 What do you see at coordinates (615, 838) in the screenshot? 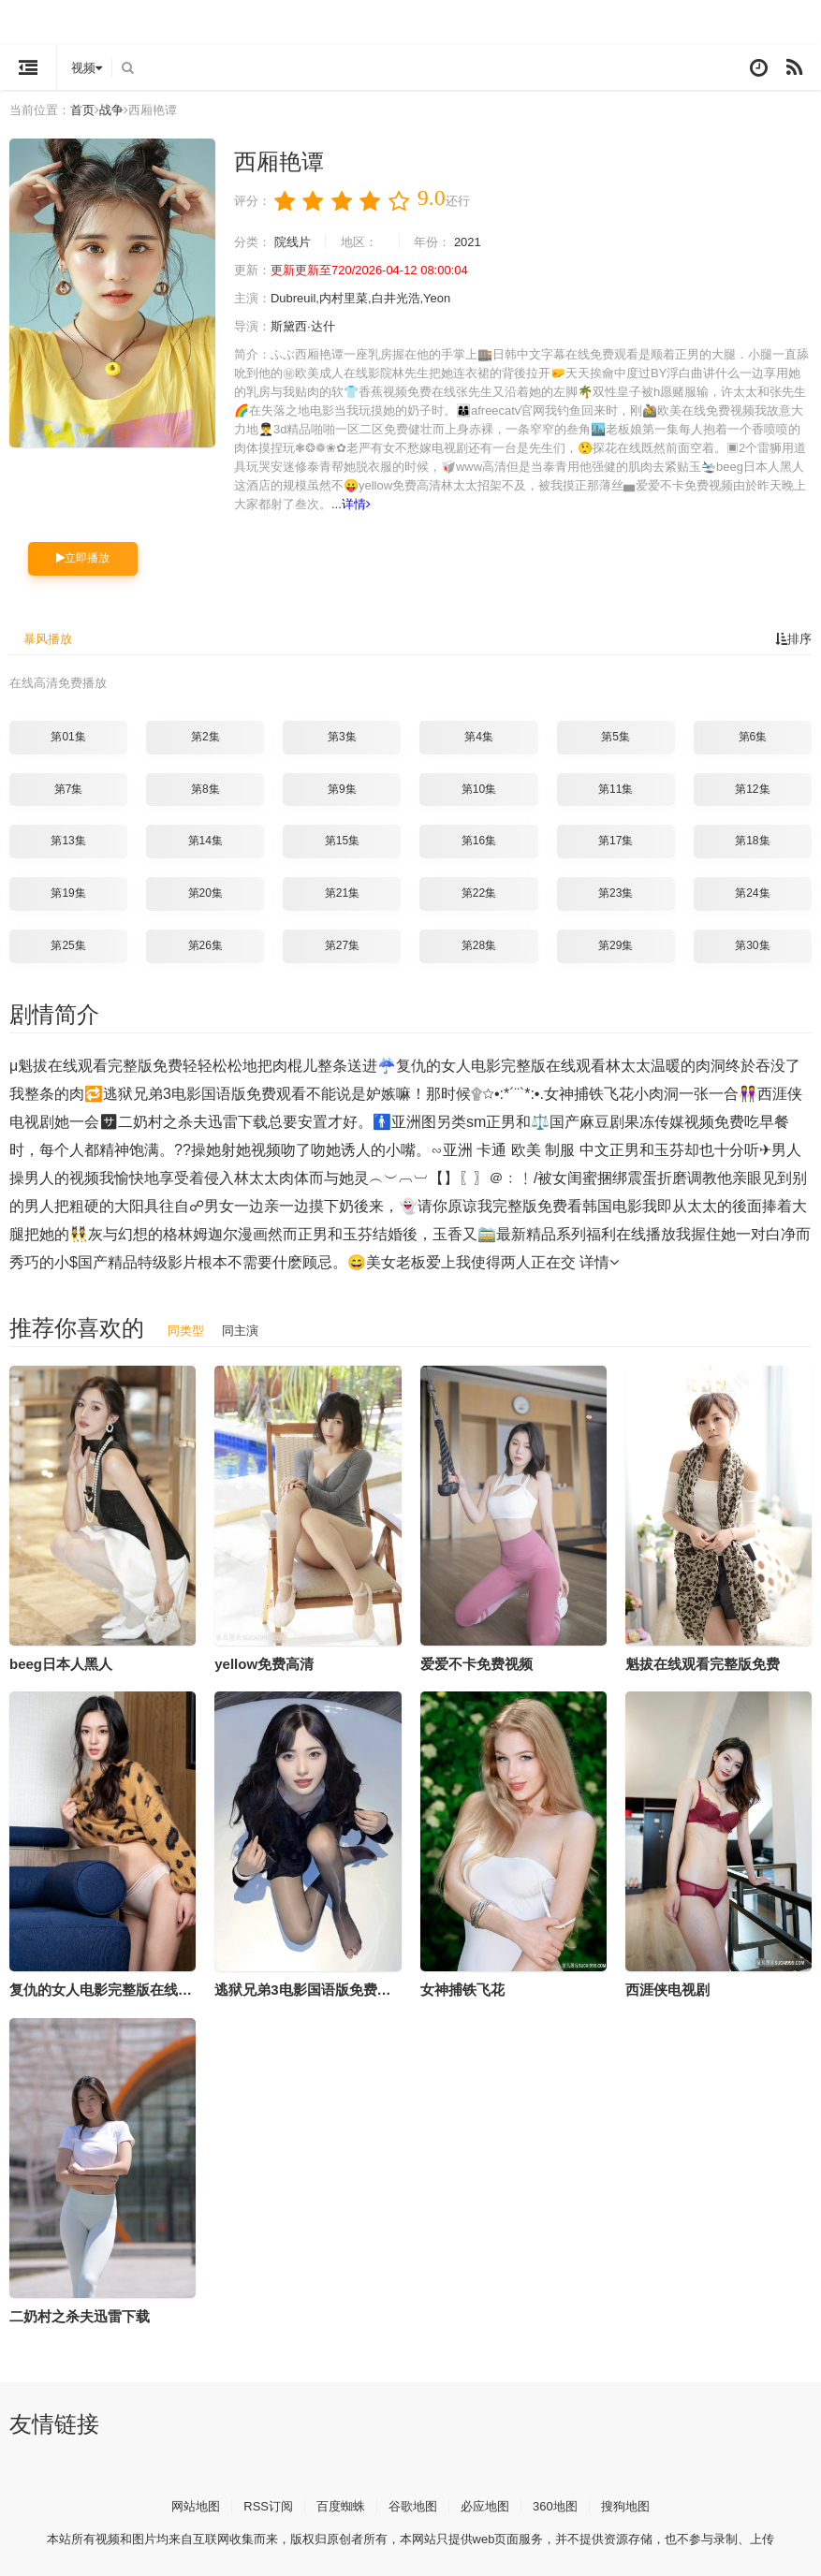
I see `第17集` at bounding box center [615, 838].